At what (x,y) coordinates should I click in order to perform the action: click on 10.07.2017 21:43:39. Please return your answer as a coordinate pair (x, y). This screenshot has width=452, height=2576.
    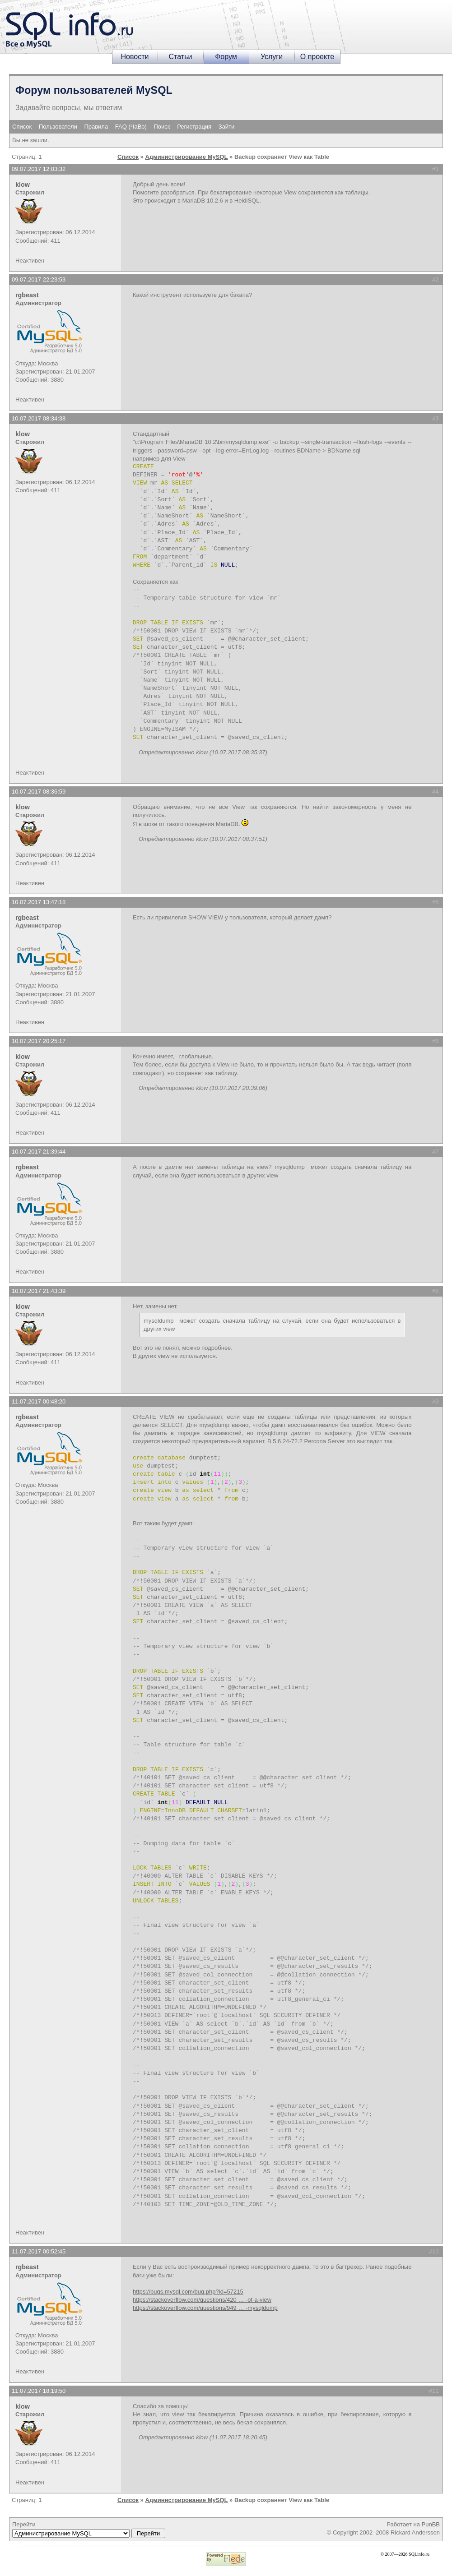
    Looking at the image, I should click on (38, 1291).